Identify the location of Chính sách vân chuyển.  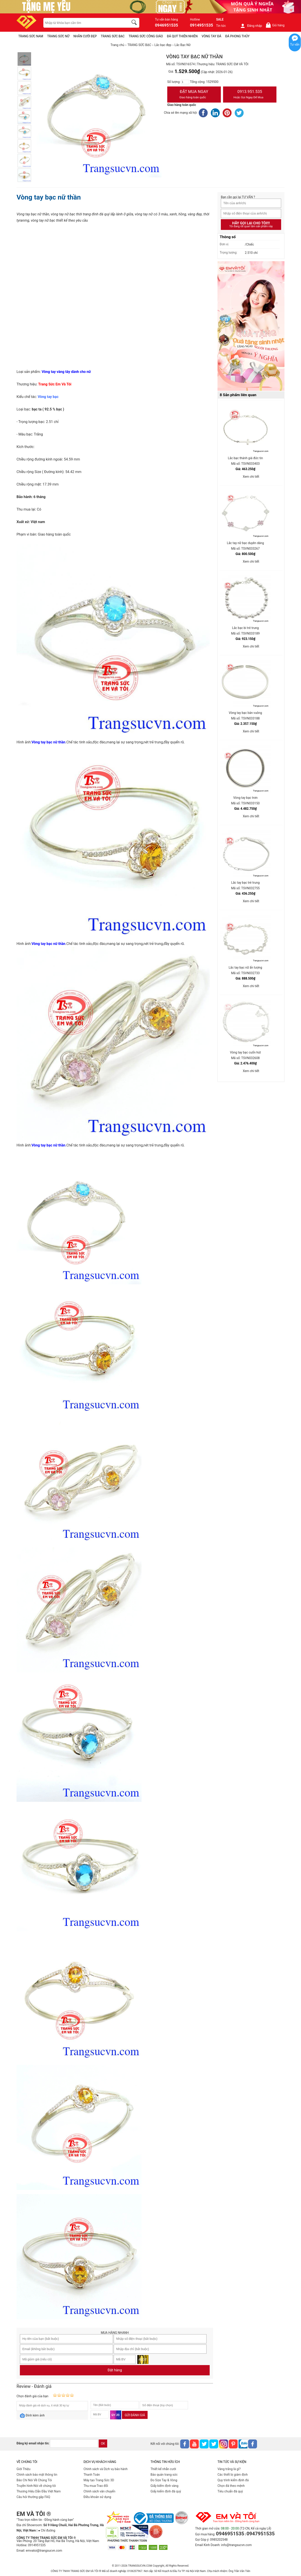
(99, 2491).